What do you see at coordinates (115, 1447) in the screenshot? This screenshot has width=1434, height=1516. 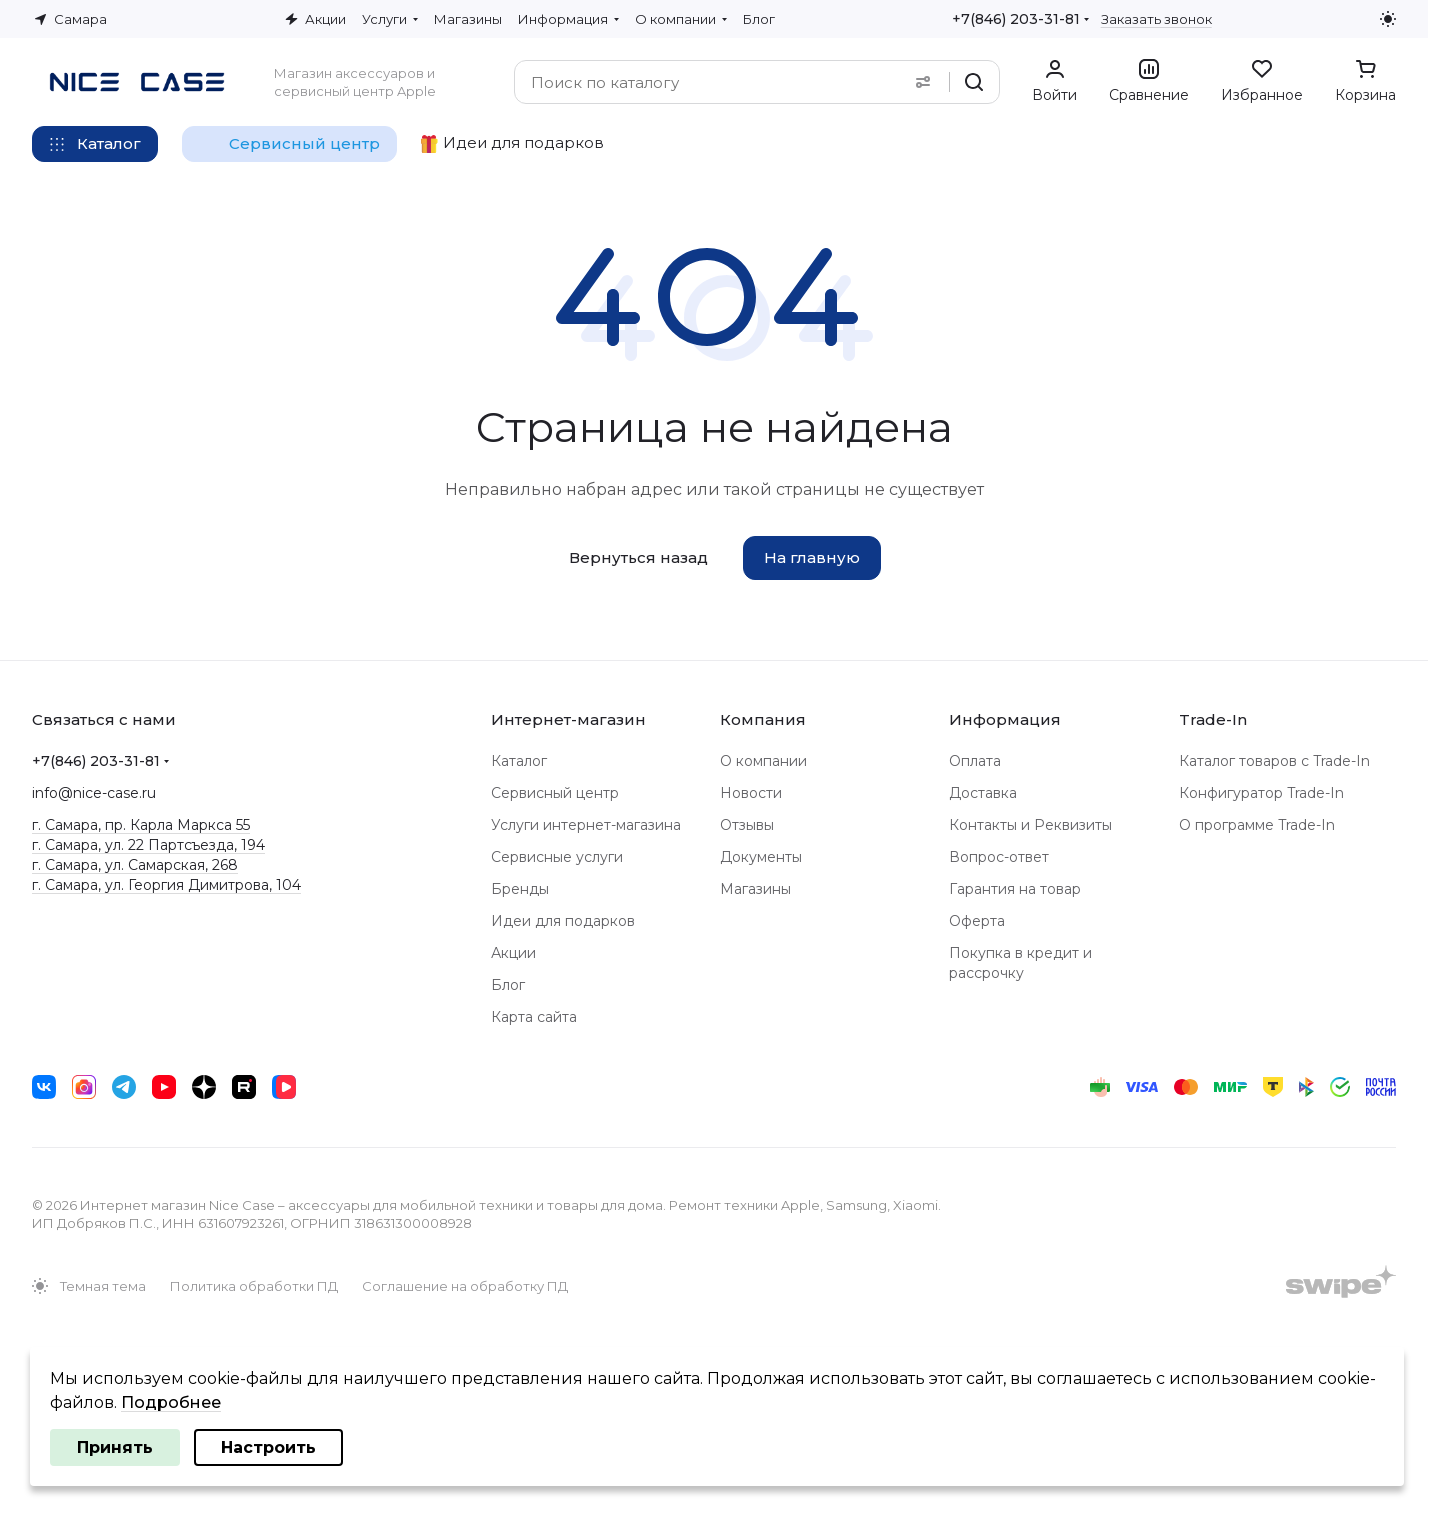 I see `Принять` at bounding box center [115, 1447].